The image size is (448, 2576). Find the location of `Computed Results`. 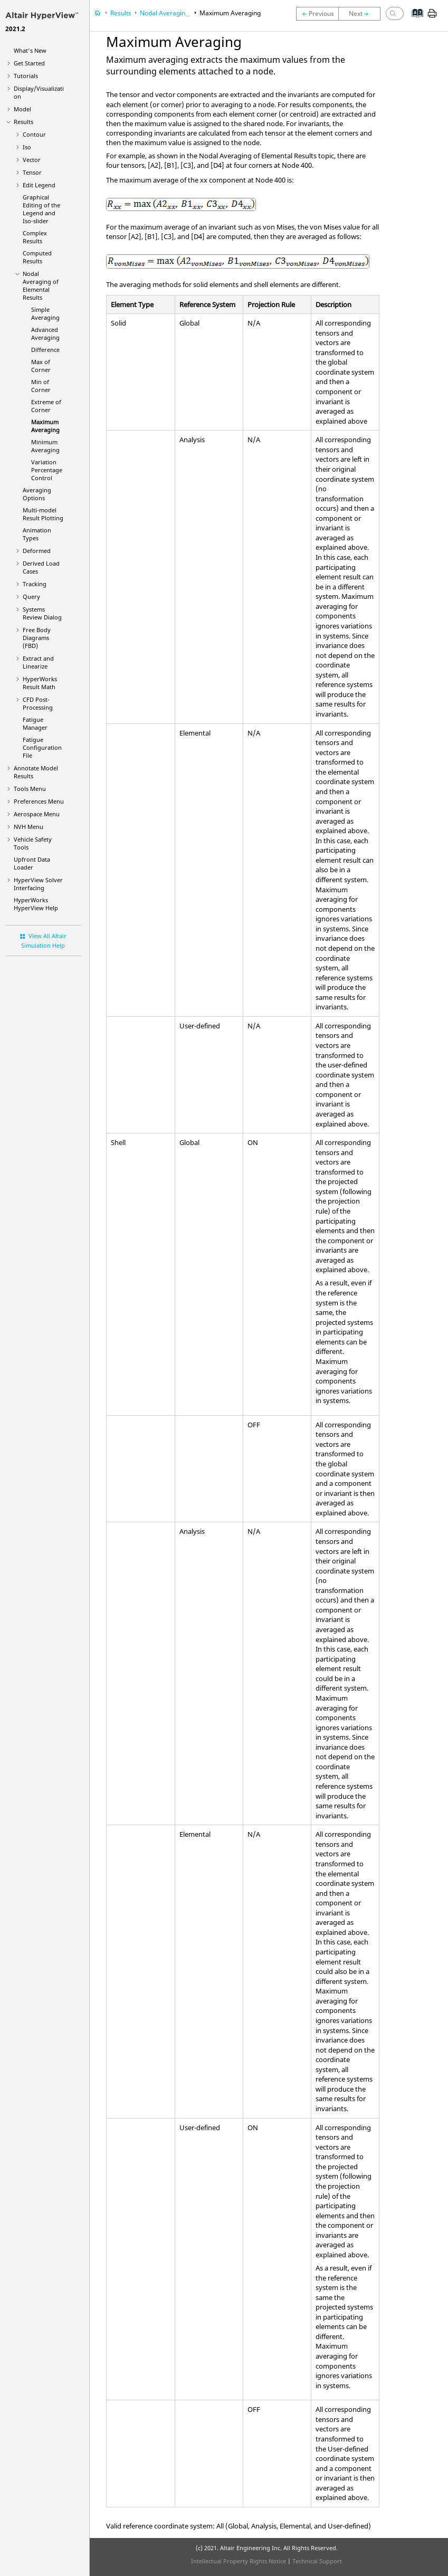

Computed Results is located at coordinates (37, 257).